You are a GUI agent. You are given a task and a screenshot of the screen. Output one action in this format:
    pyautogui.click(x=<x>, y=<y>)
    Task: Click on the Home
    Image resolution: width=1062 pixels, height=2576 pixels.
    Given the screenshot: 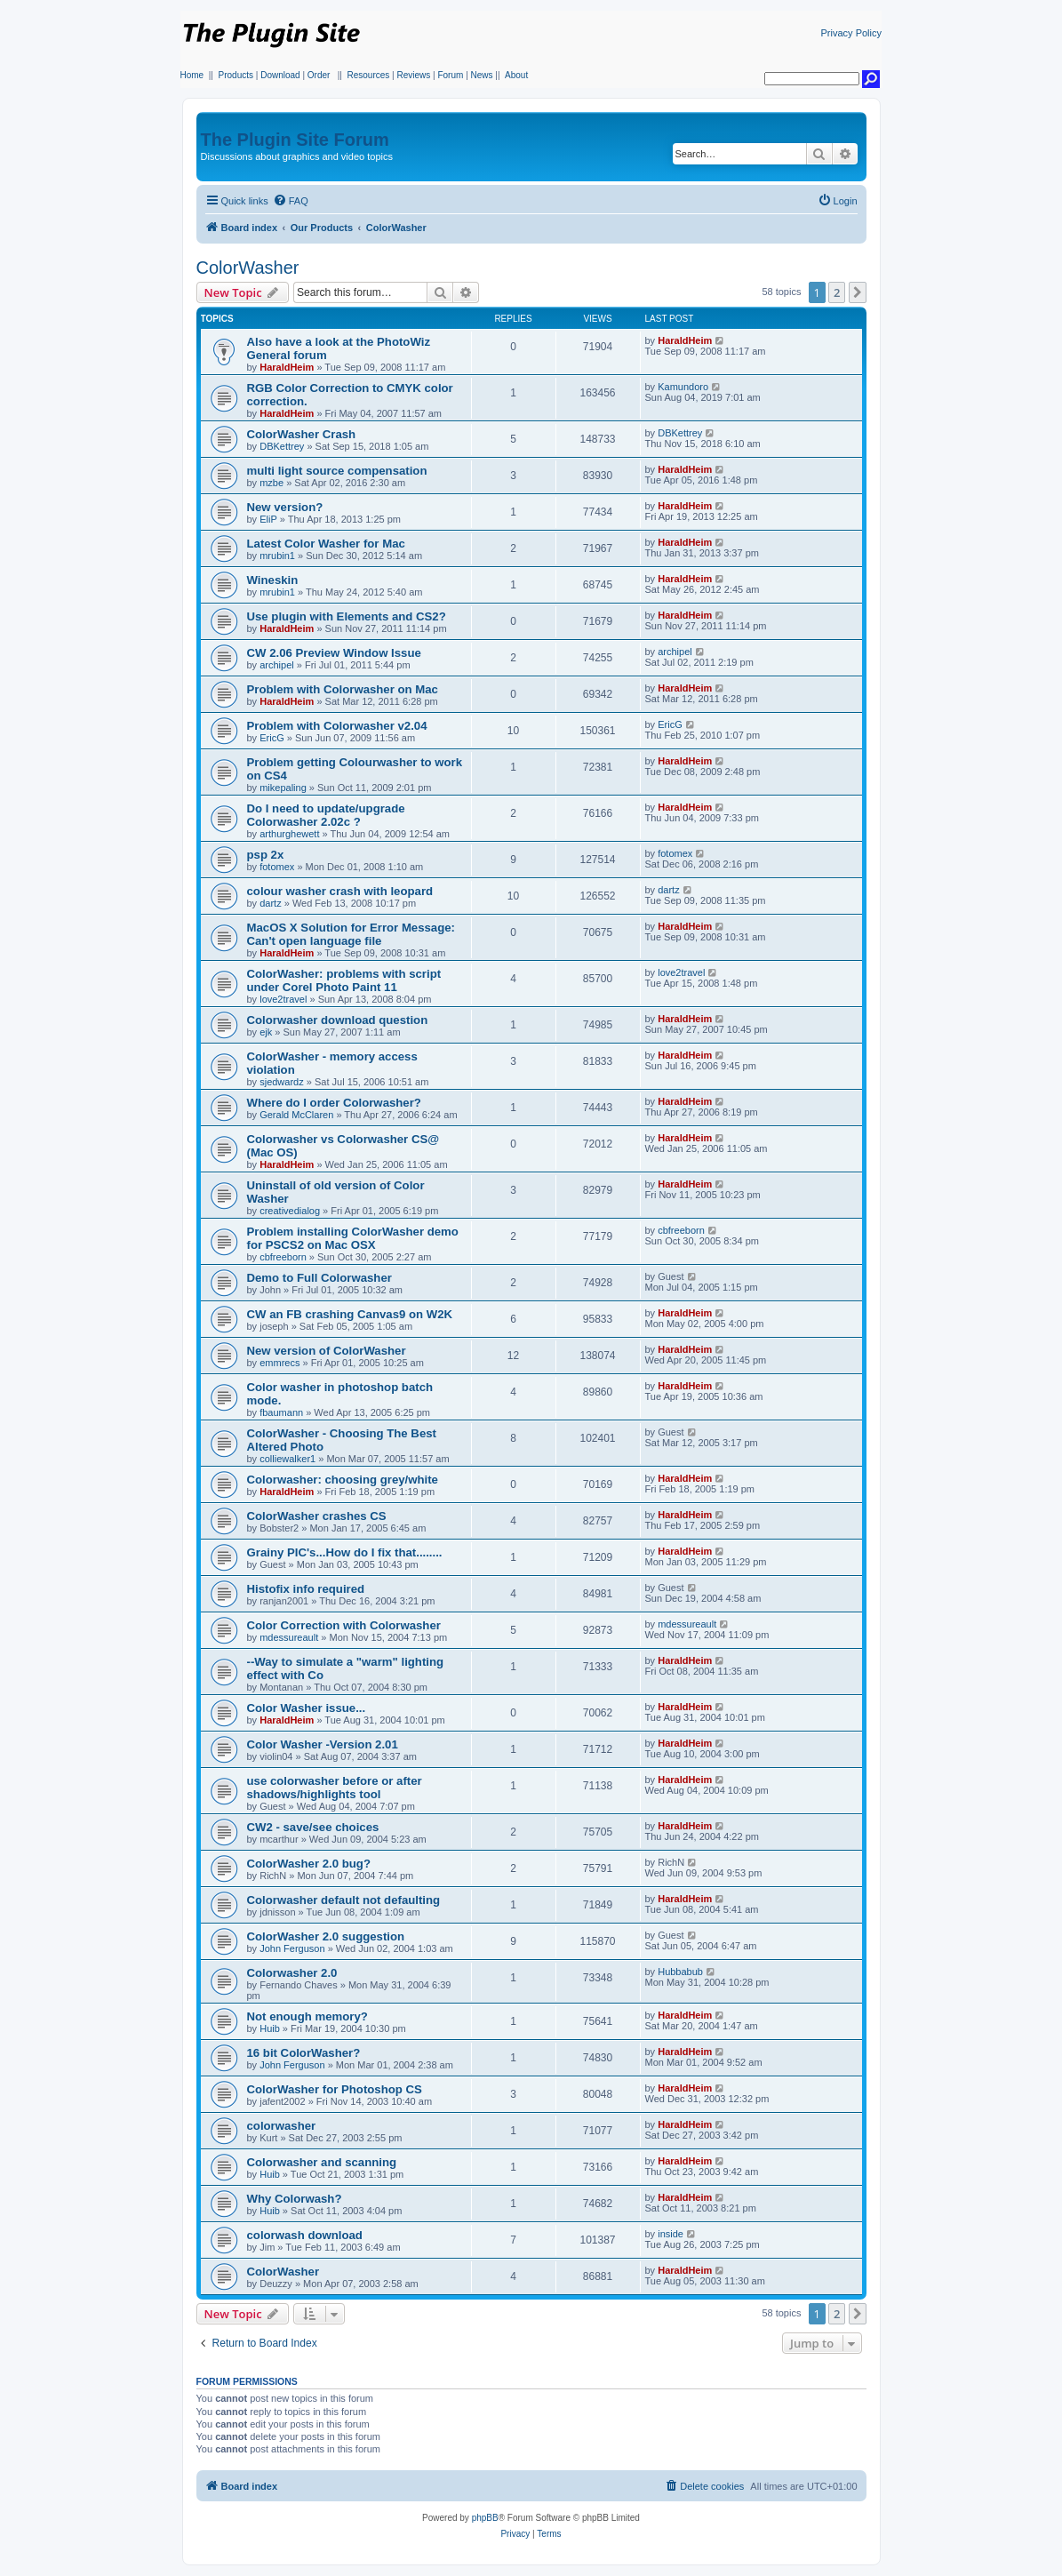 What is the action you would take?
    pyautogui.click(x=192, y=75)
    